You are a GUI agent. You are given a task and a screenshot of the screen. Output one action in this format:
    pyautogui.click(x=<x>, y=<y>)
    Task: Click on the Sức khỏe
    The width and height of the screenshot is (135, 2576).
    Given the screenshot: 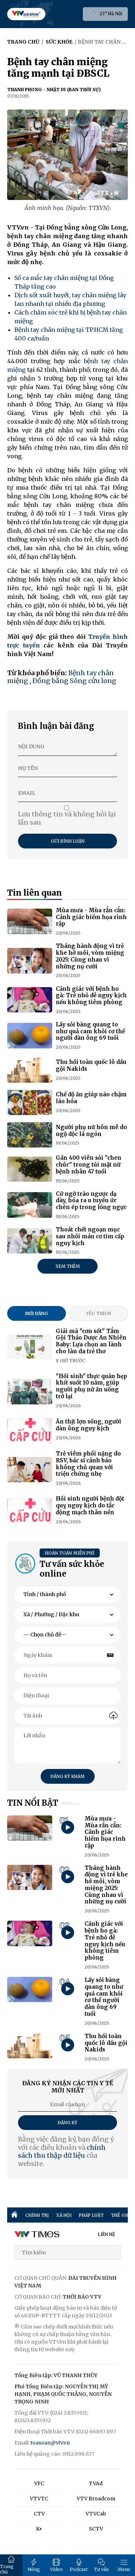 What is the action you would take?
    pyautogui.click(x=59, y=42)
    